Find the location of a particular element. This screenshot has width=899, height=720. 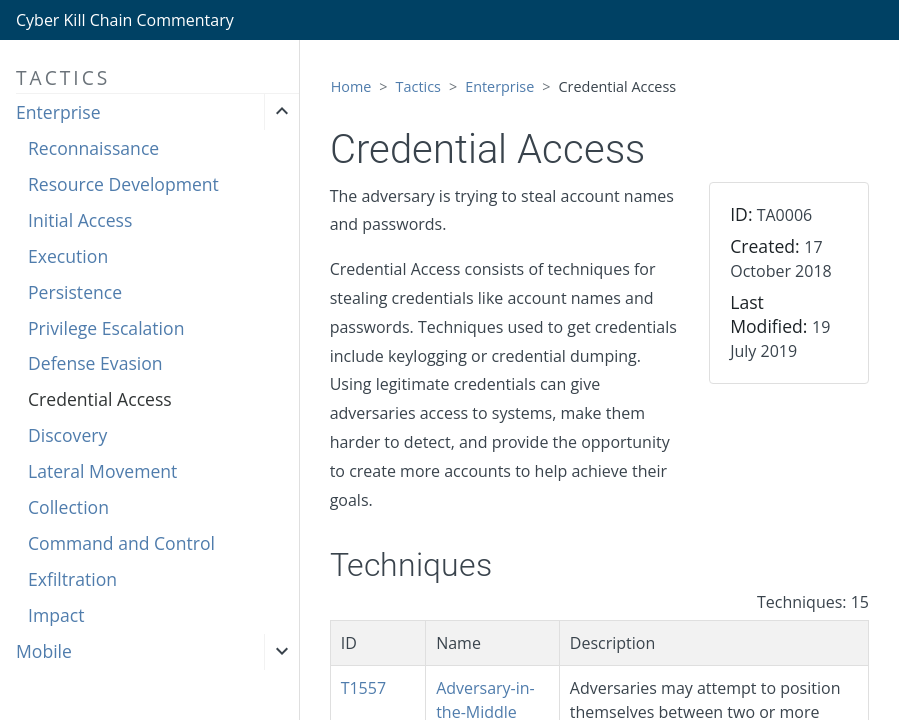

T1557 is located at coordinates (363, 688).